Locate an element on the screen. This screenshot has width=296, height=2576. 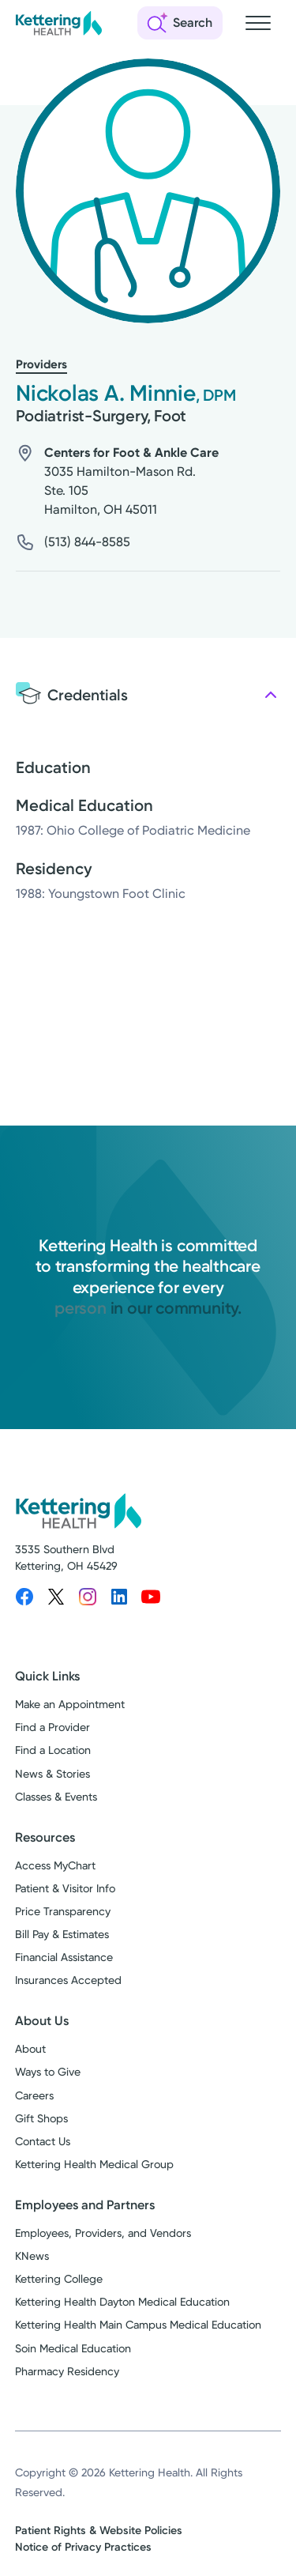
Make an Appointment is located at coordinates (70, 1704).